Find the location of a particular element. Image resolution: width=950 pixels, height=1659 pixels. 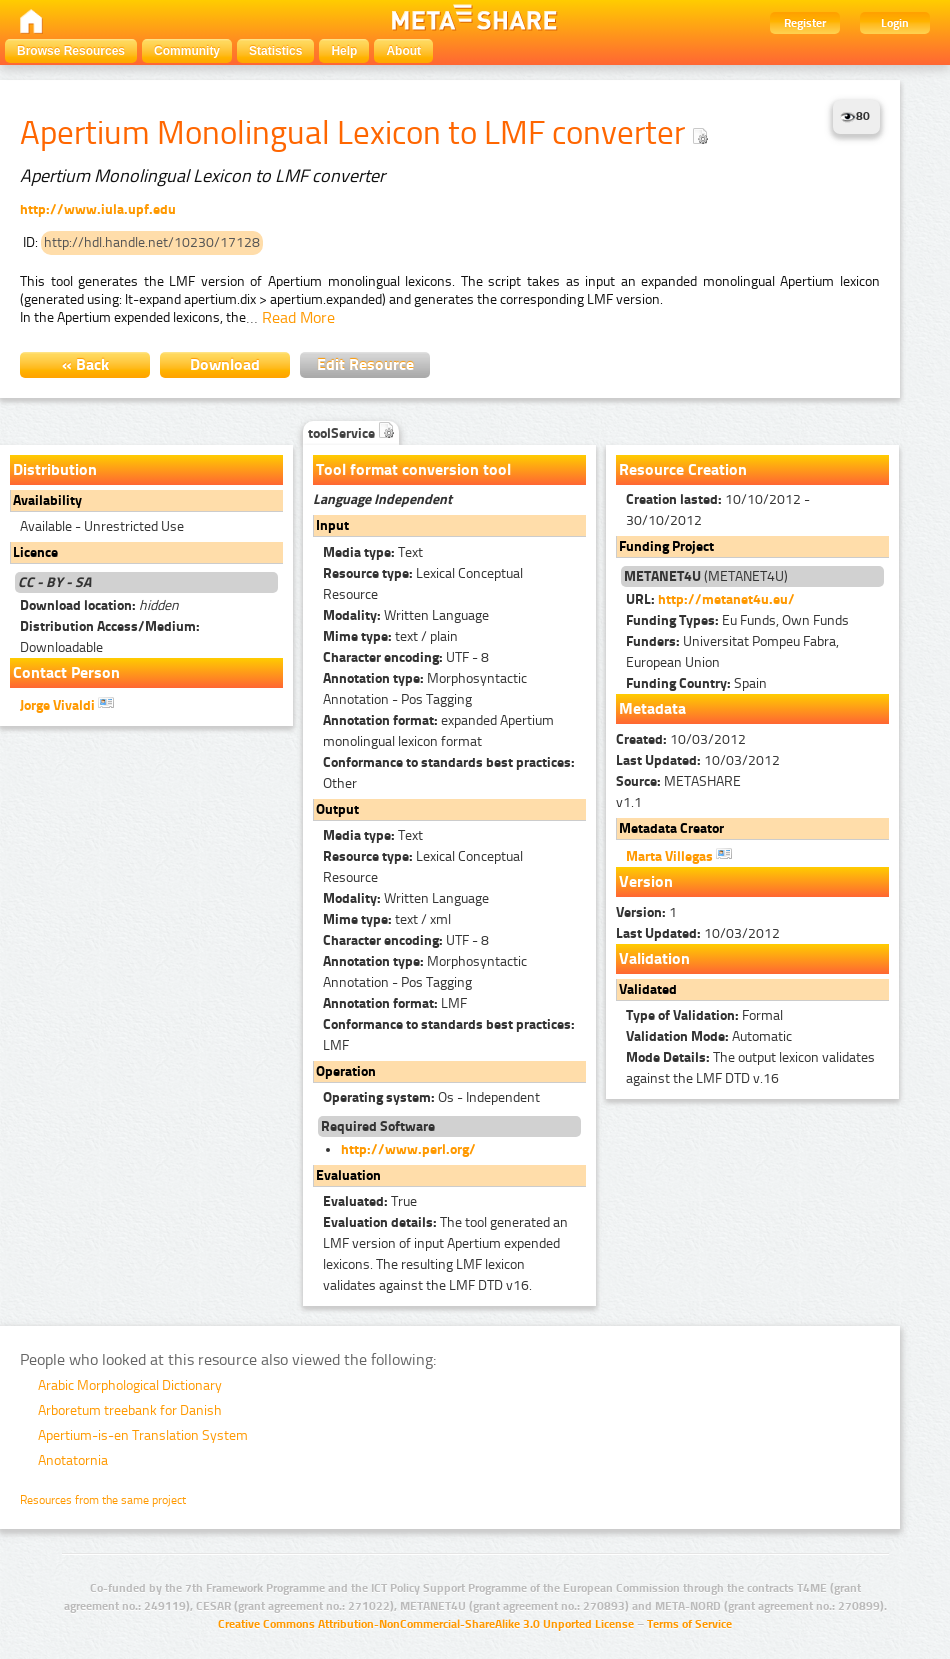

LMF is located at coordinates (395, 1003).